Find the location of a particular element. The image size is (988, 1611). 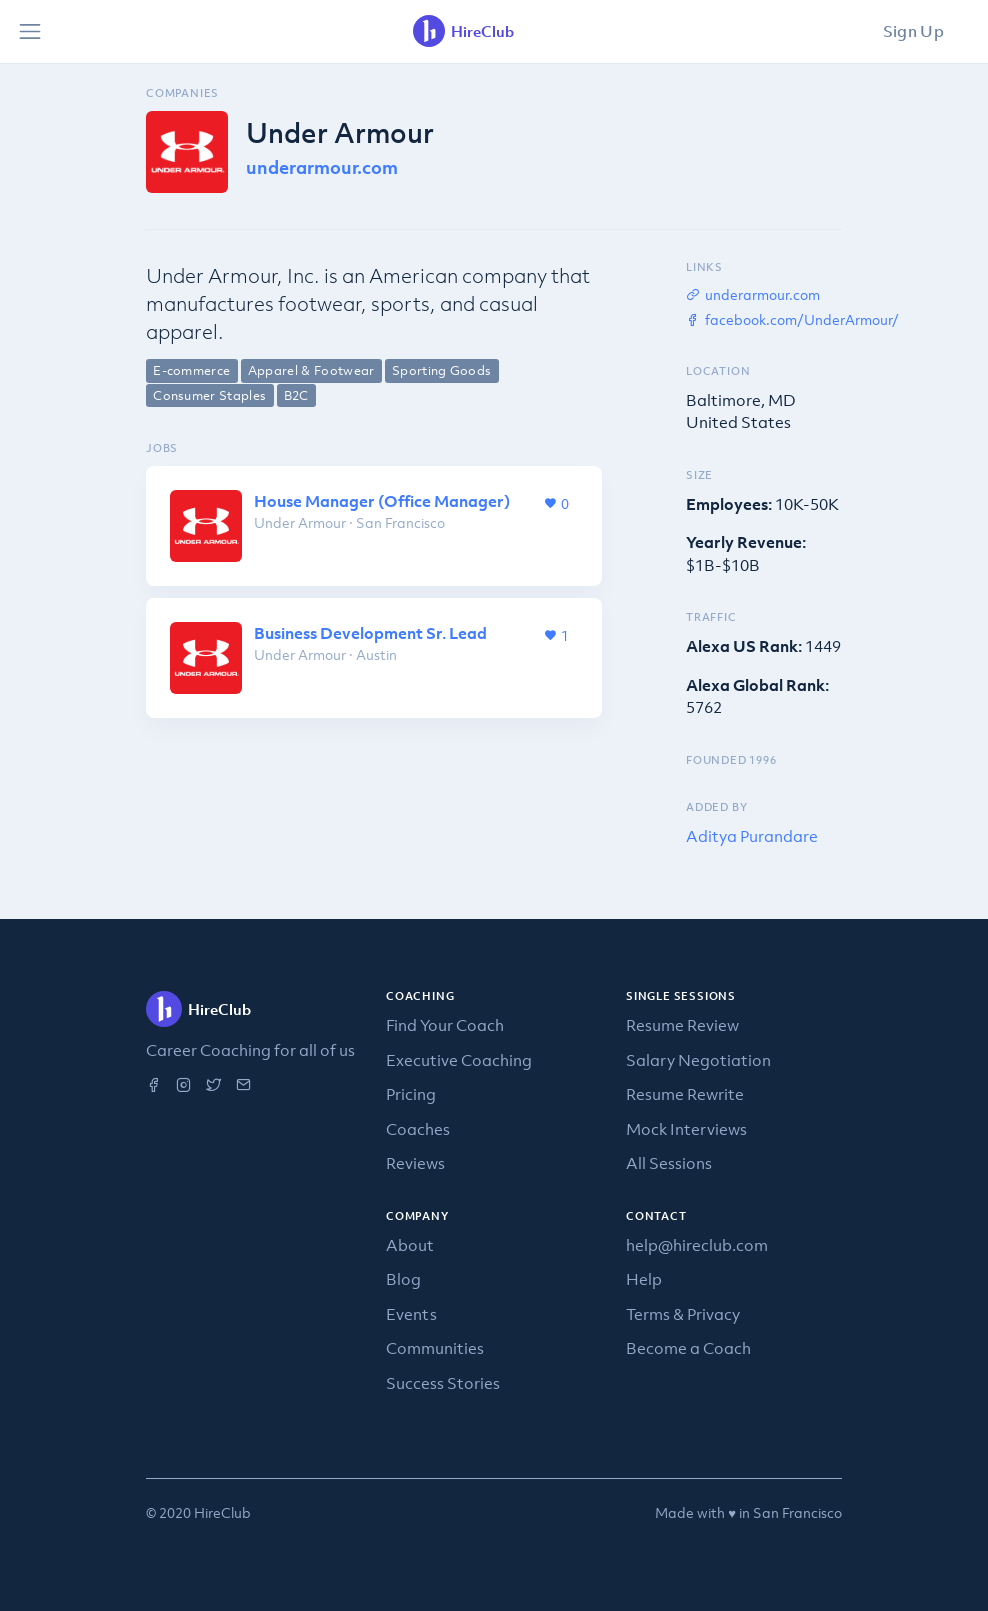

[Toggle navigation] is located at coordinates (30, 32).